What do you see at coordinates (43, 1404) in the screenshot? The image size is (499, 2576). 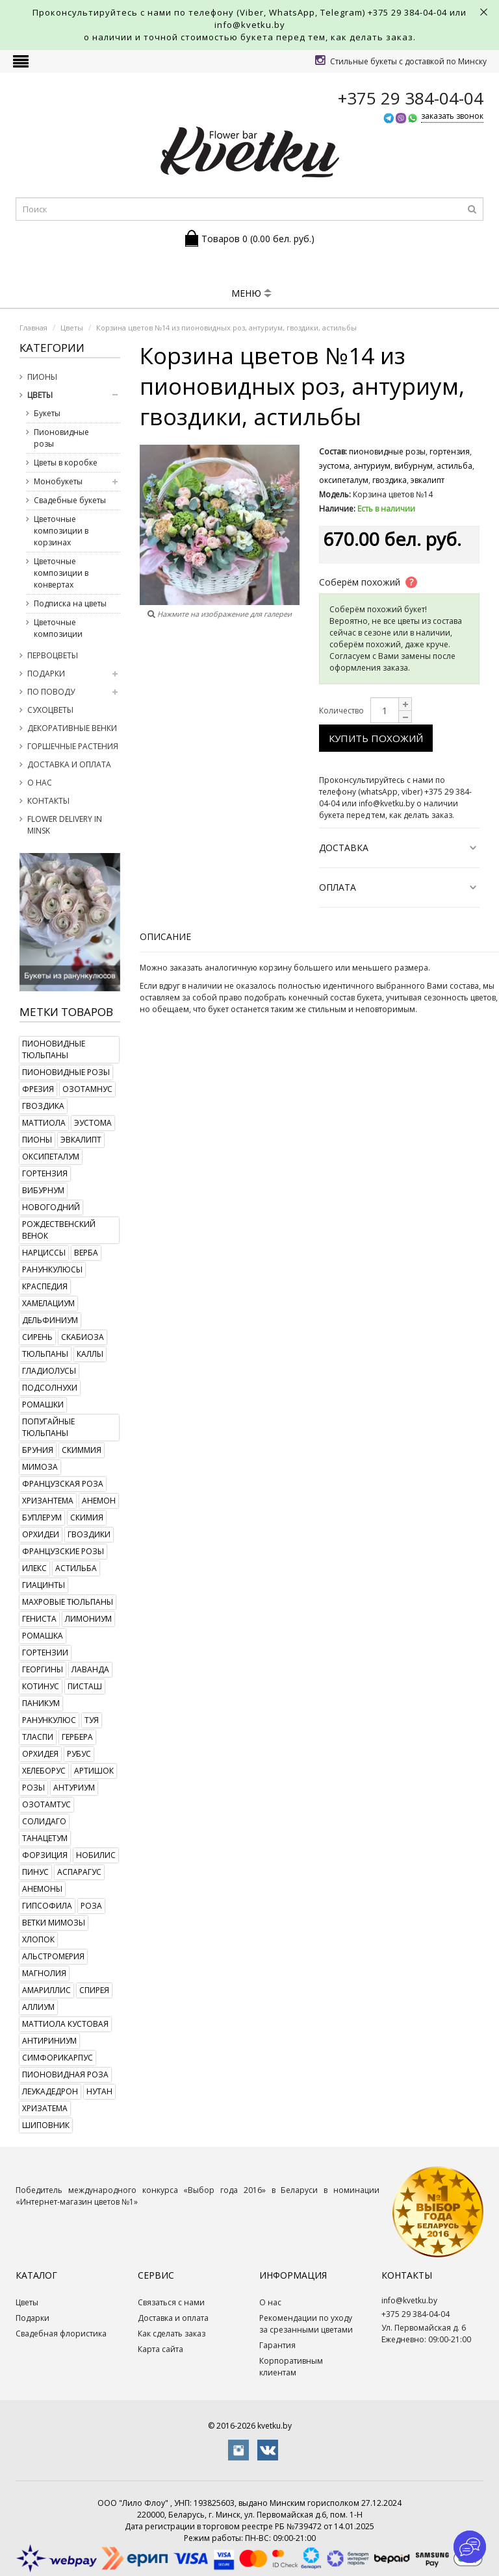 I see `ромашки` at bounding box center [43, 1404].